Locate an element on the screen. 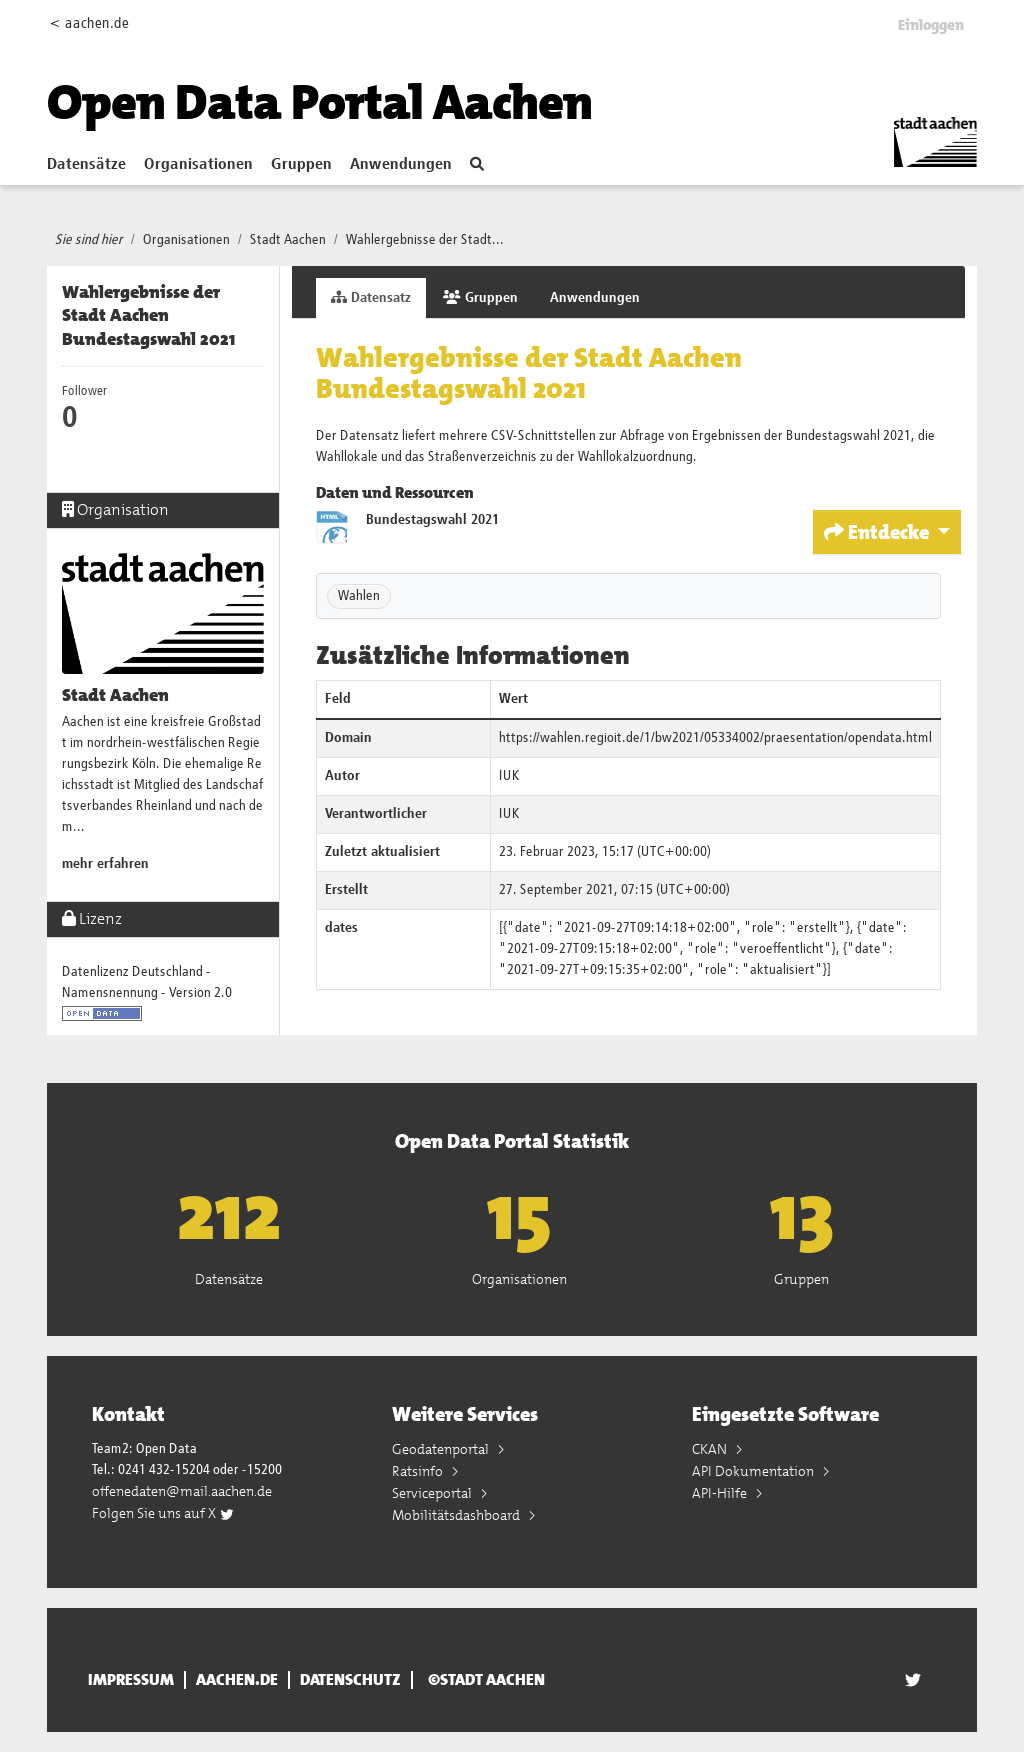 The width and height of the screenshot is (1024, 1752). offenedaten@mail.aachen.de is located at coordinates (182, 1491).